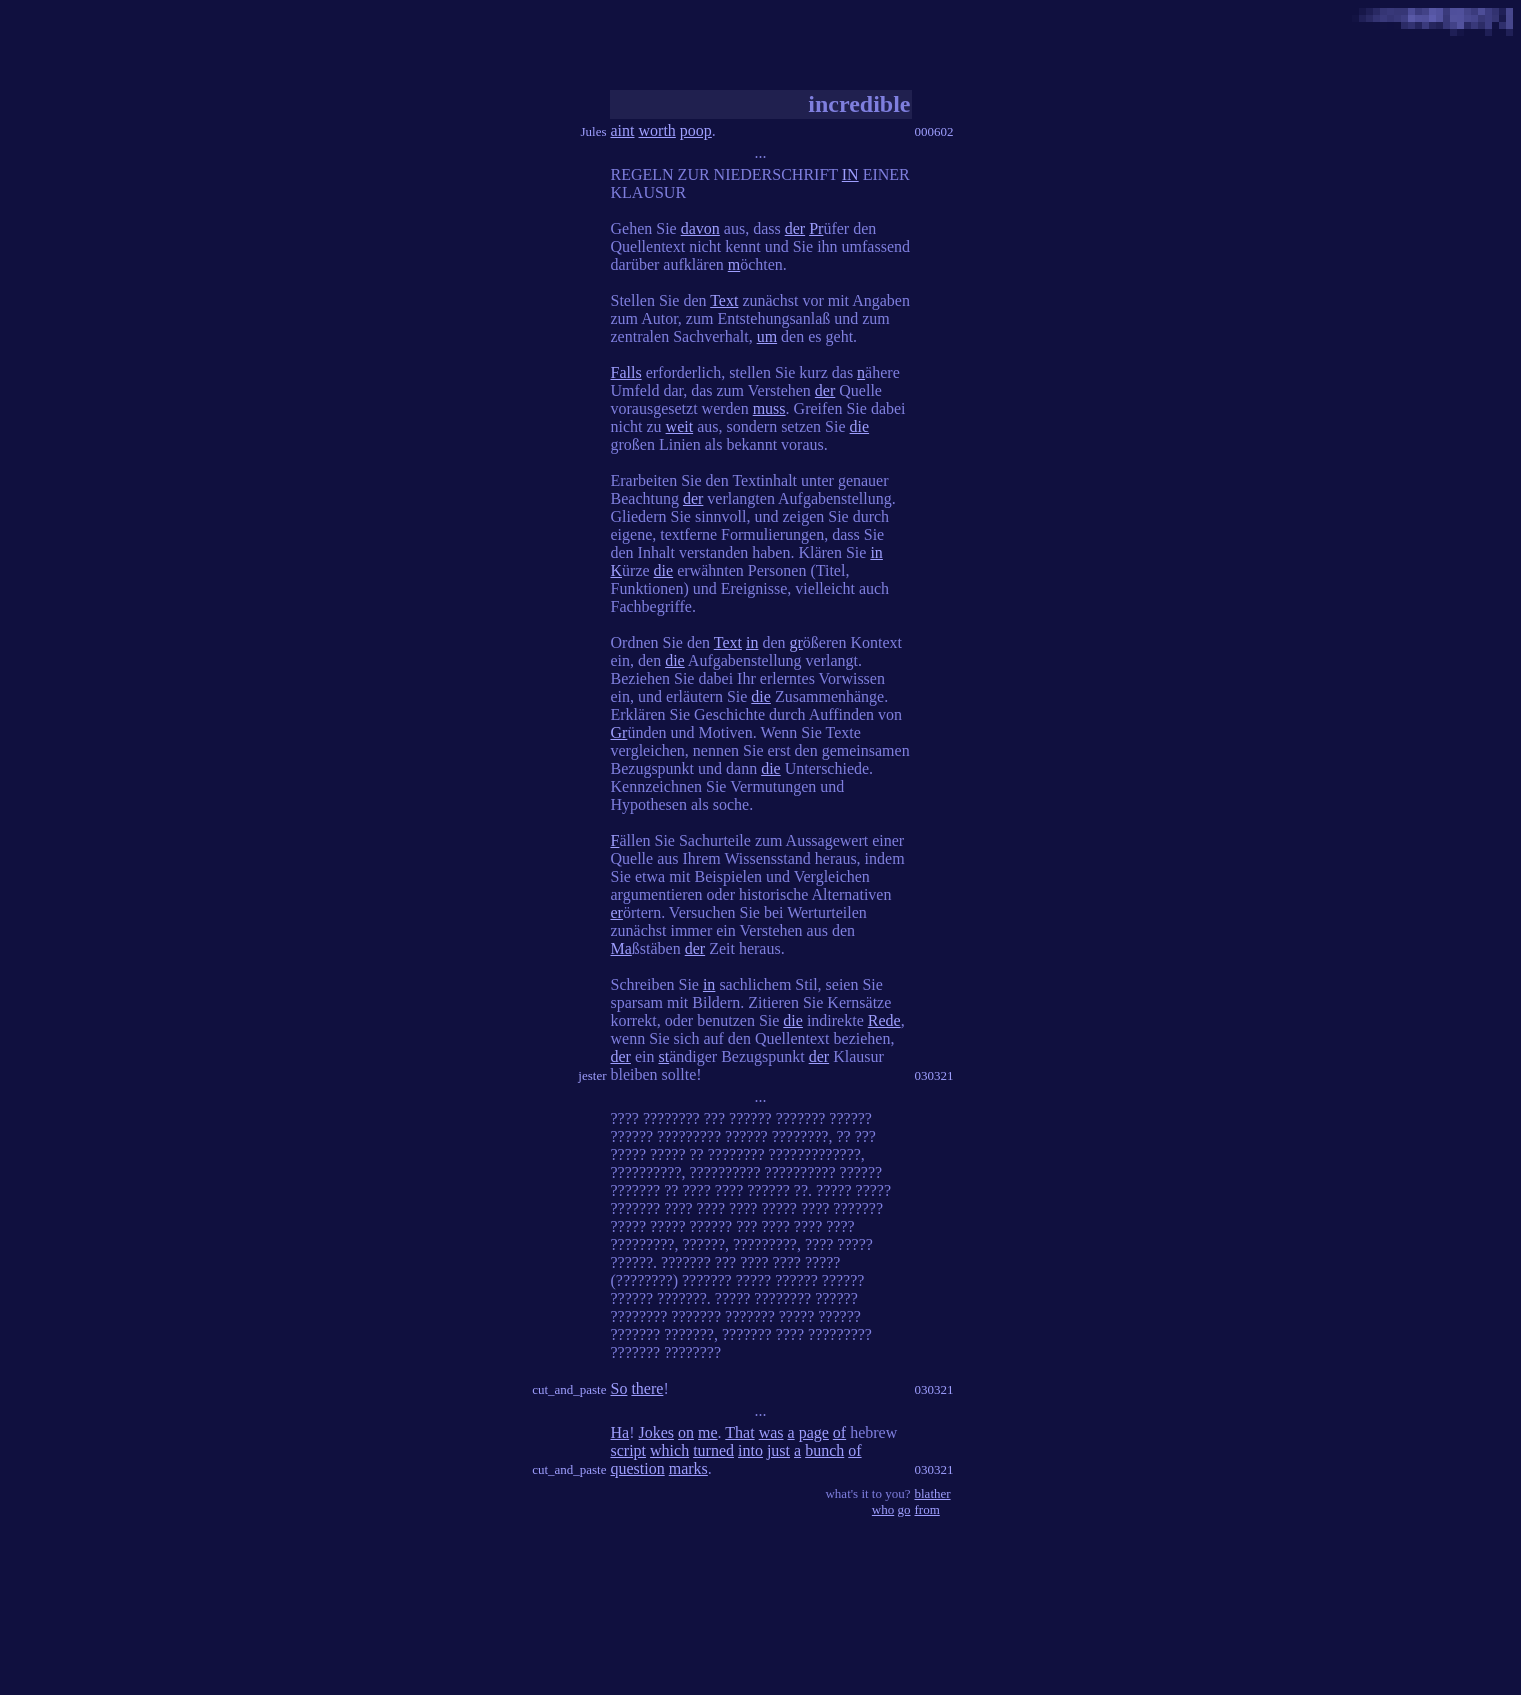  Describe the element at coordinates (824, 1450) in the screenshot. I see `bunch` at that location.